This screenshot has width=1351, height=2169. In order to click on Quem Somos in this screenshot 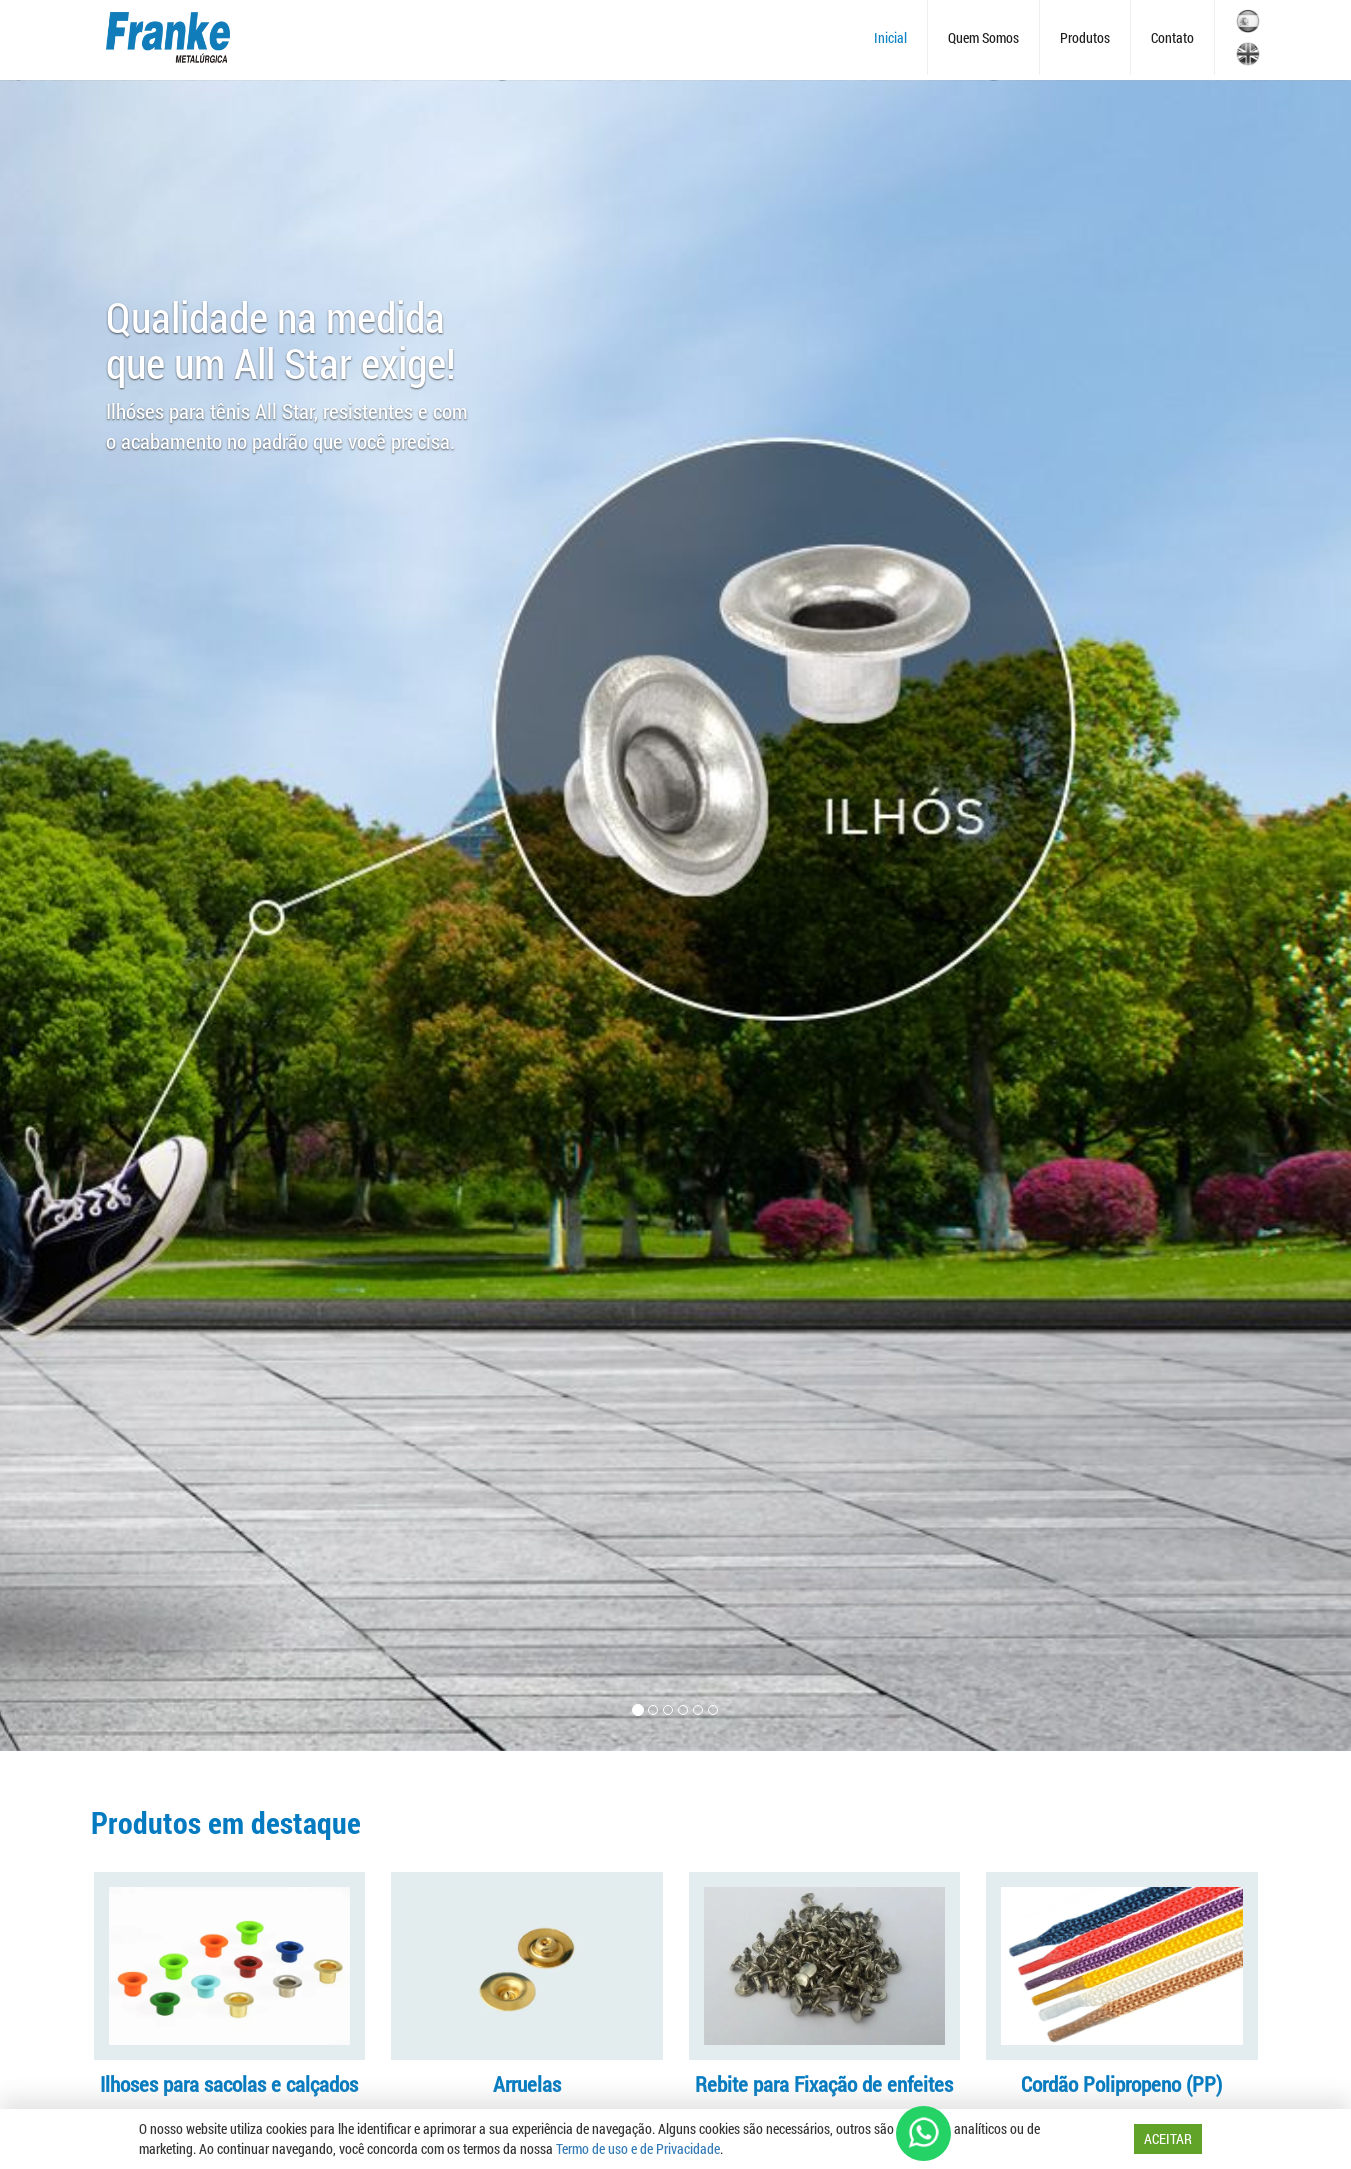, I will do `click(983, 37)`.